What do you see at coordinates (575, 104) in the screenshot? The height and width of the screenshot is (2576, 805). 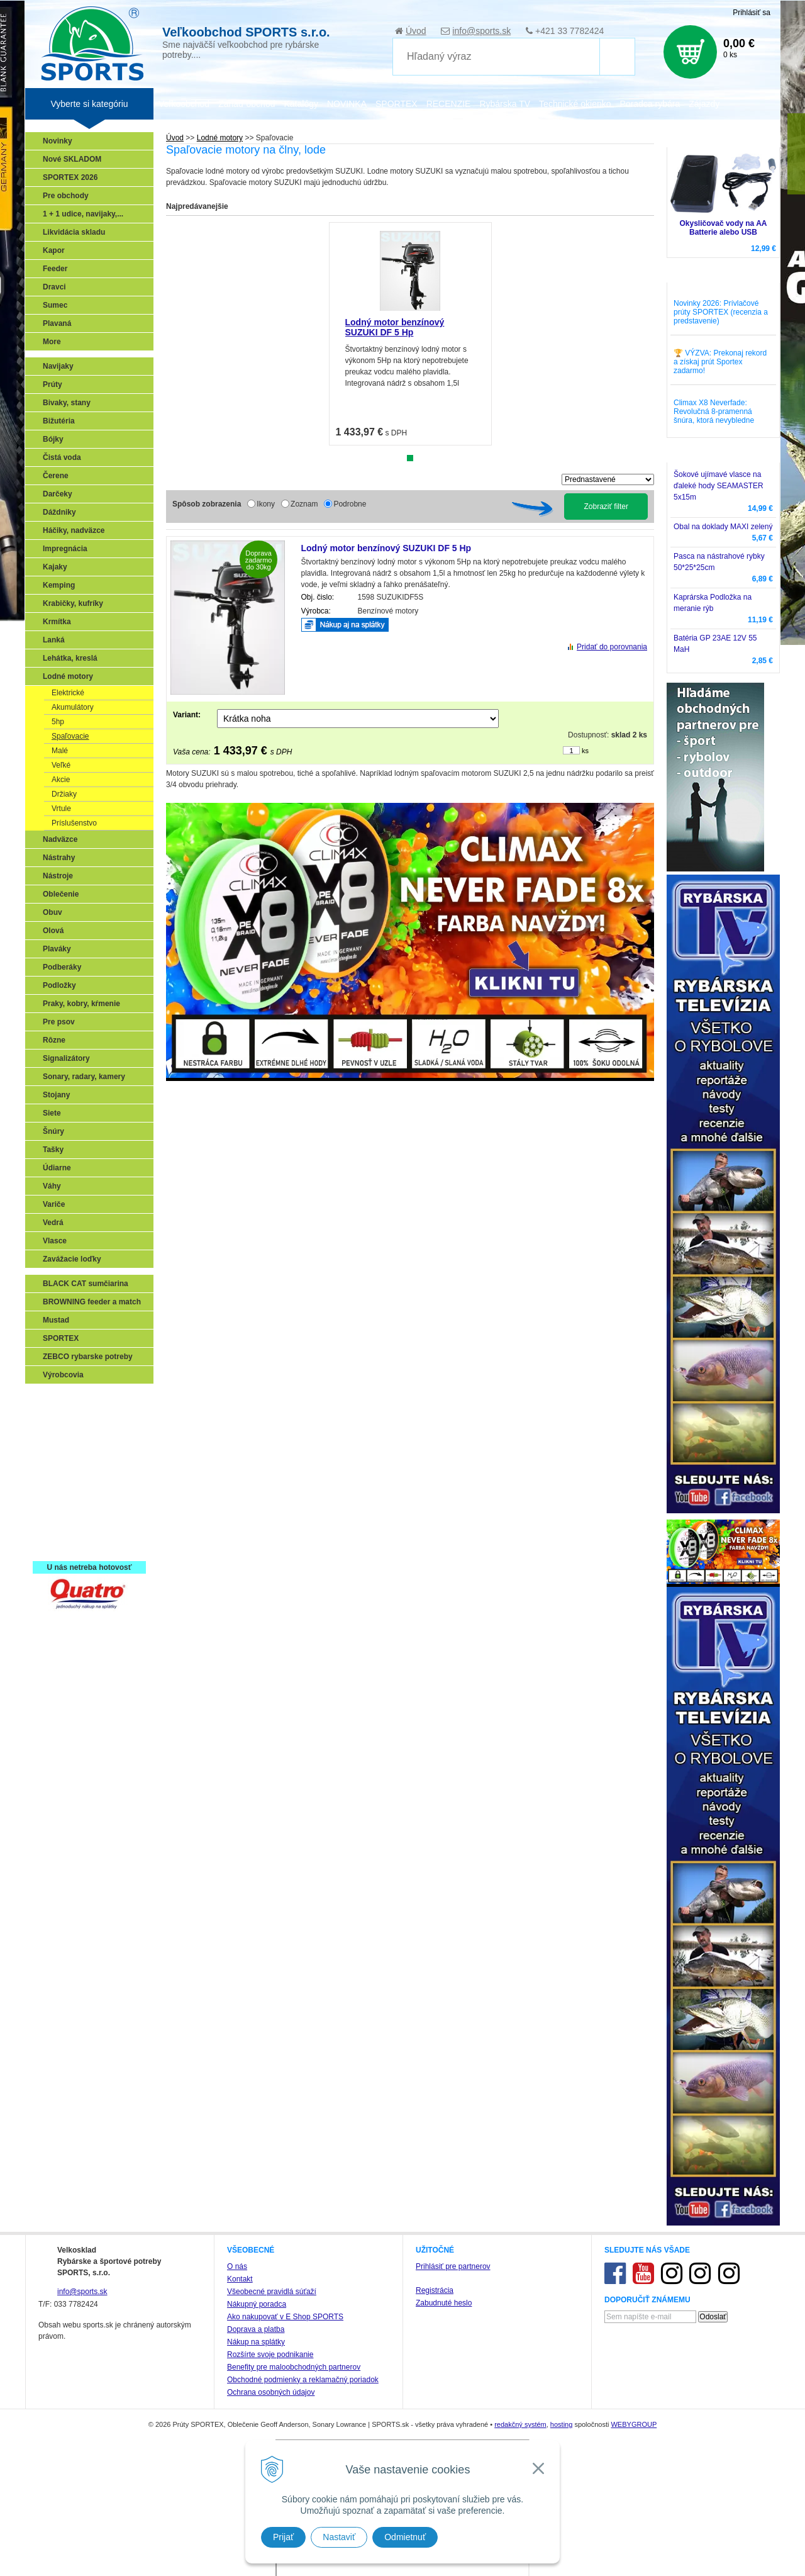 I see `Technické okienko` at bounding box center [575, 104].